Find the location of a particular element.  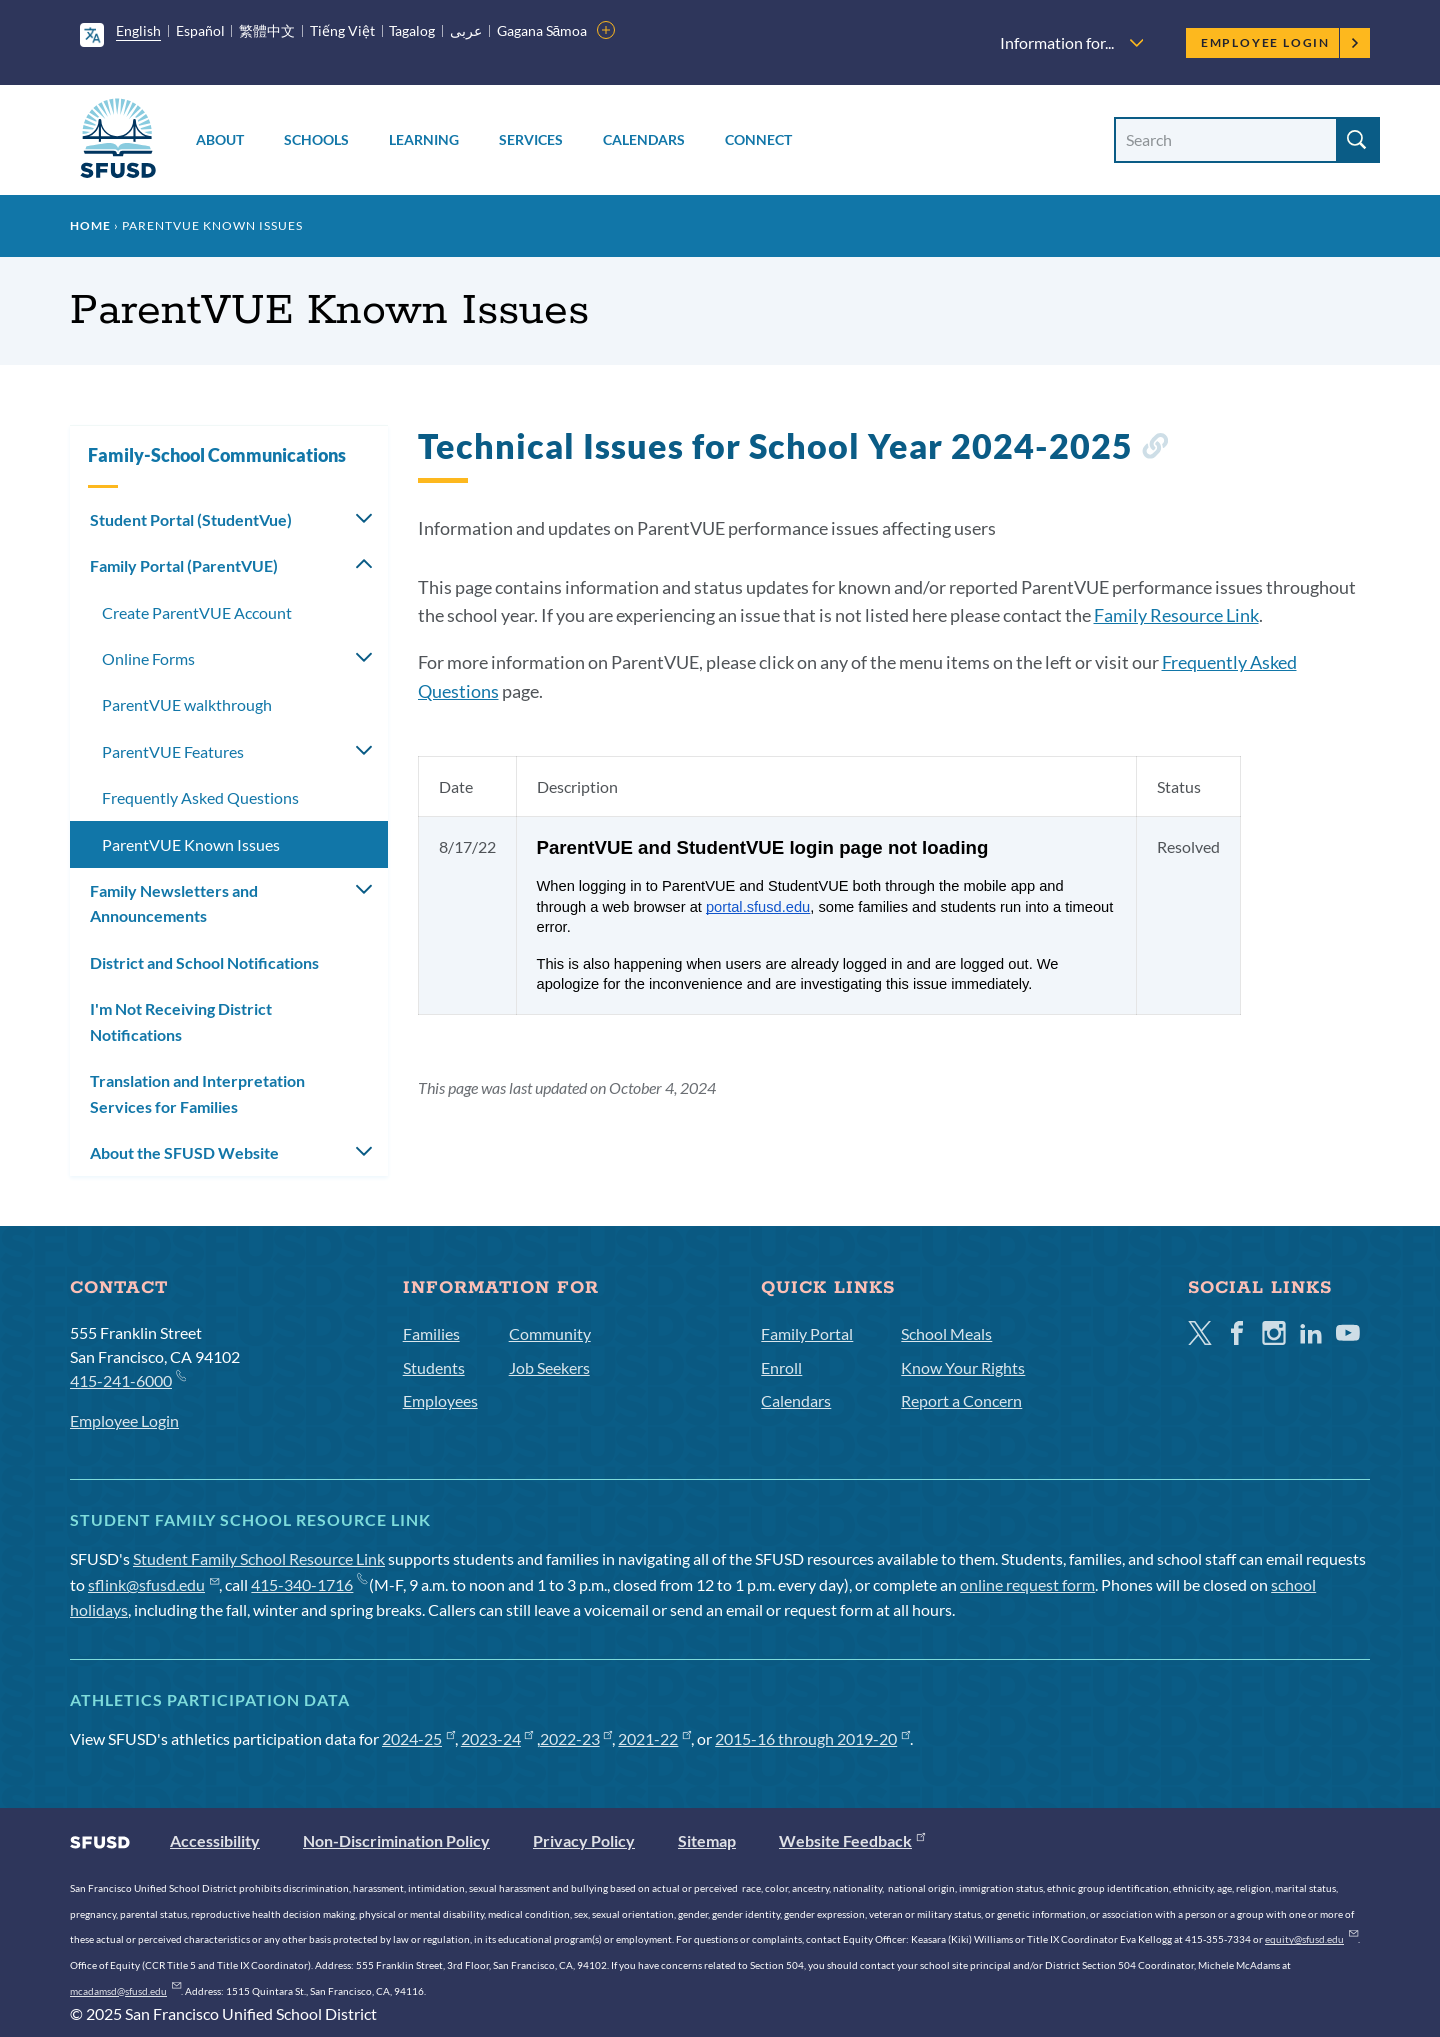

415-241-6000 is located at coordinates (127, 1379).